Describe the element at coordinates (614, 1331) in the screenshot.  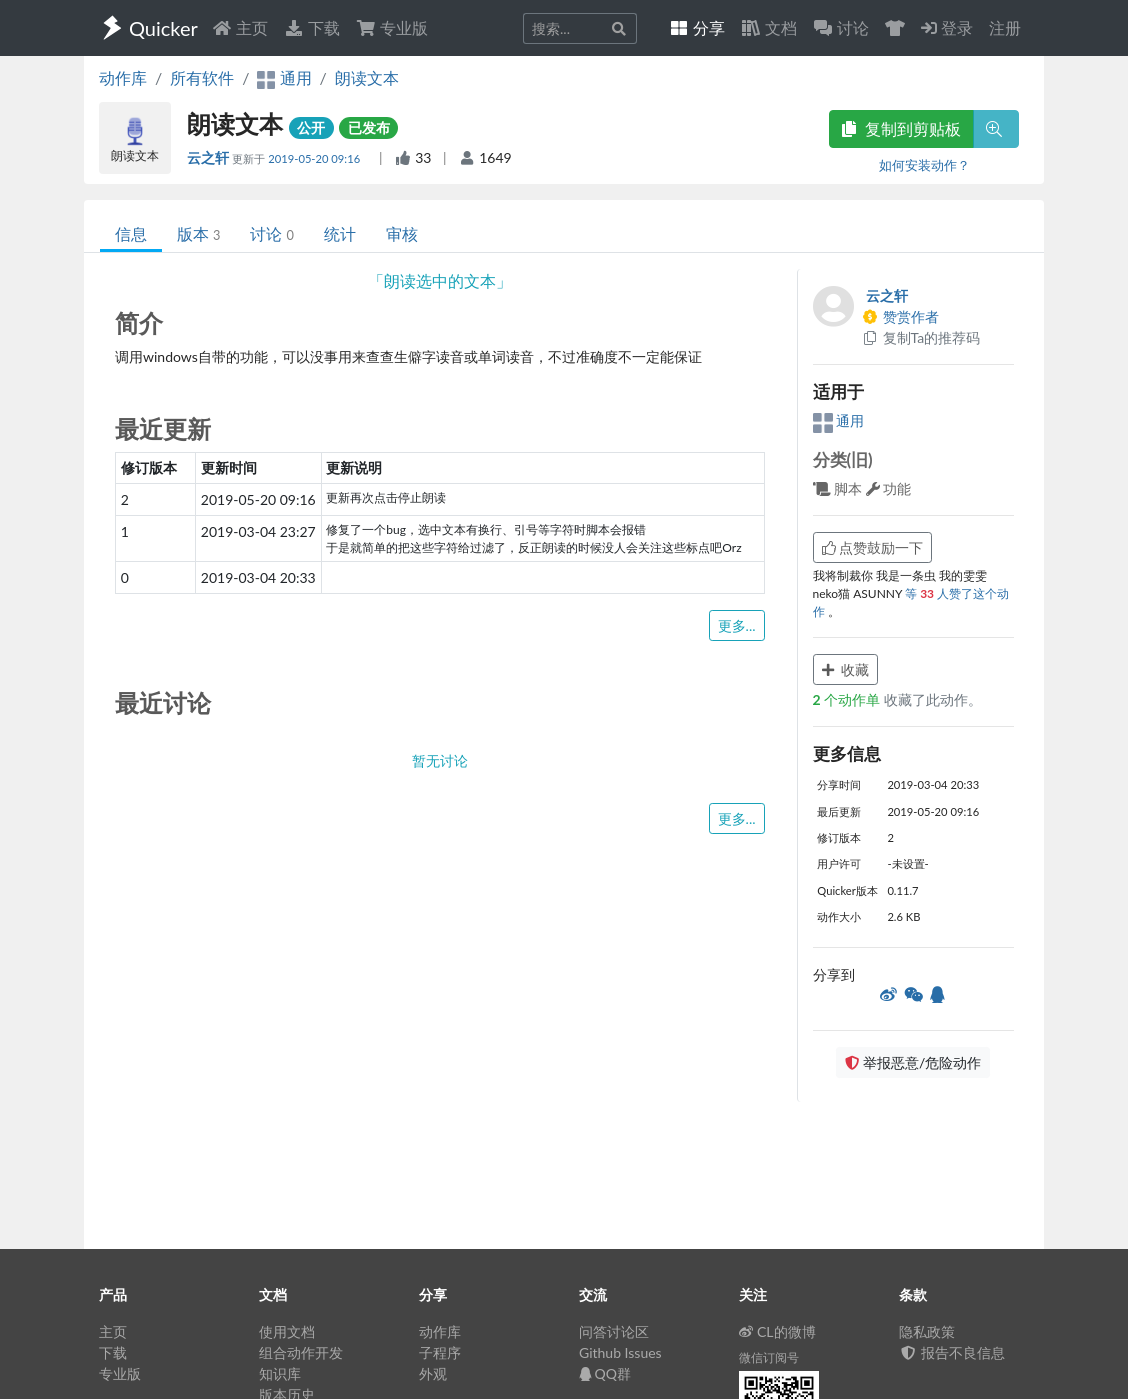
I see `问答讨论区` at that location.